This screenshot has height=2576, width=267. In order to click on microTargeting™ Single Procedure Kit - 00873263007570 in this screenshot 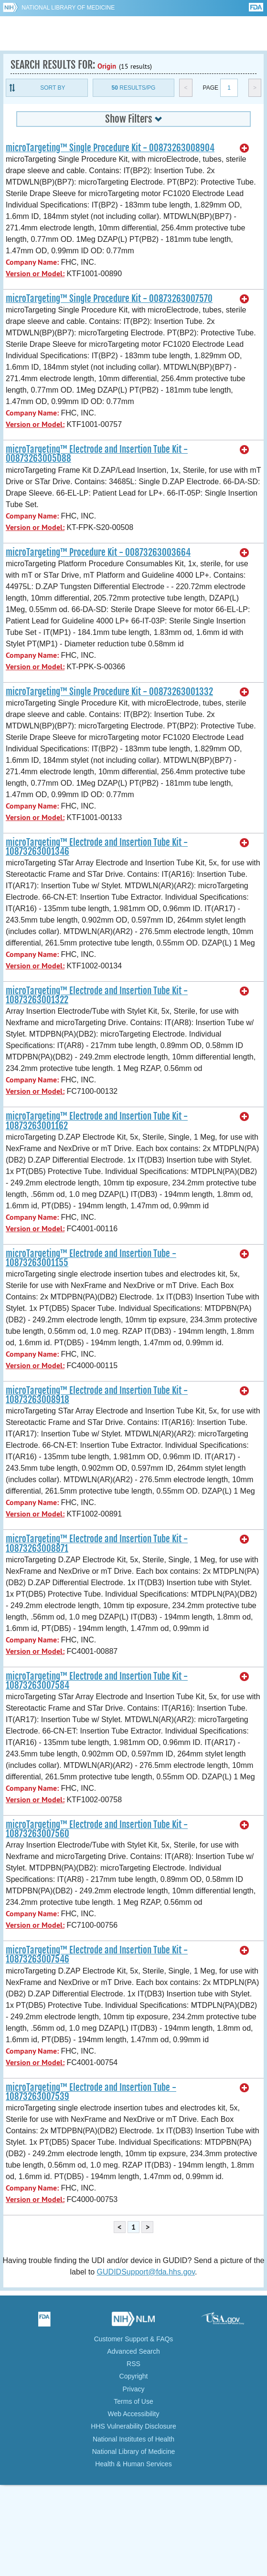, I will do `click(109, 298)`.